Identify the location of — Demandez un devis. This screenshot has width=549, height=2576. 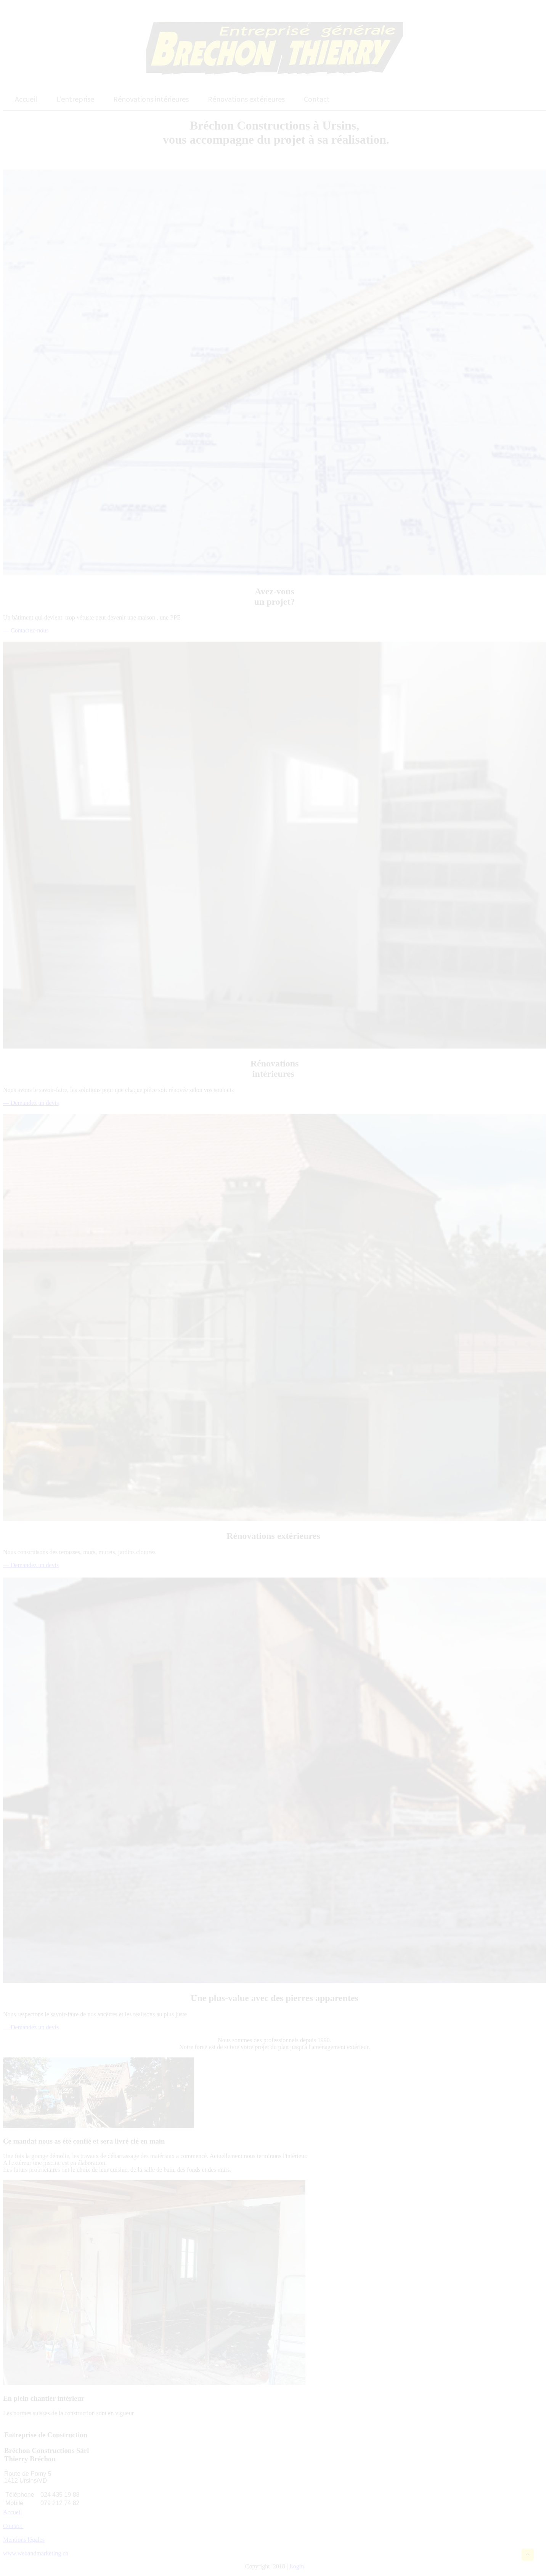
(31, 1103).